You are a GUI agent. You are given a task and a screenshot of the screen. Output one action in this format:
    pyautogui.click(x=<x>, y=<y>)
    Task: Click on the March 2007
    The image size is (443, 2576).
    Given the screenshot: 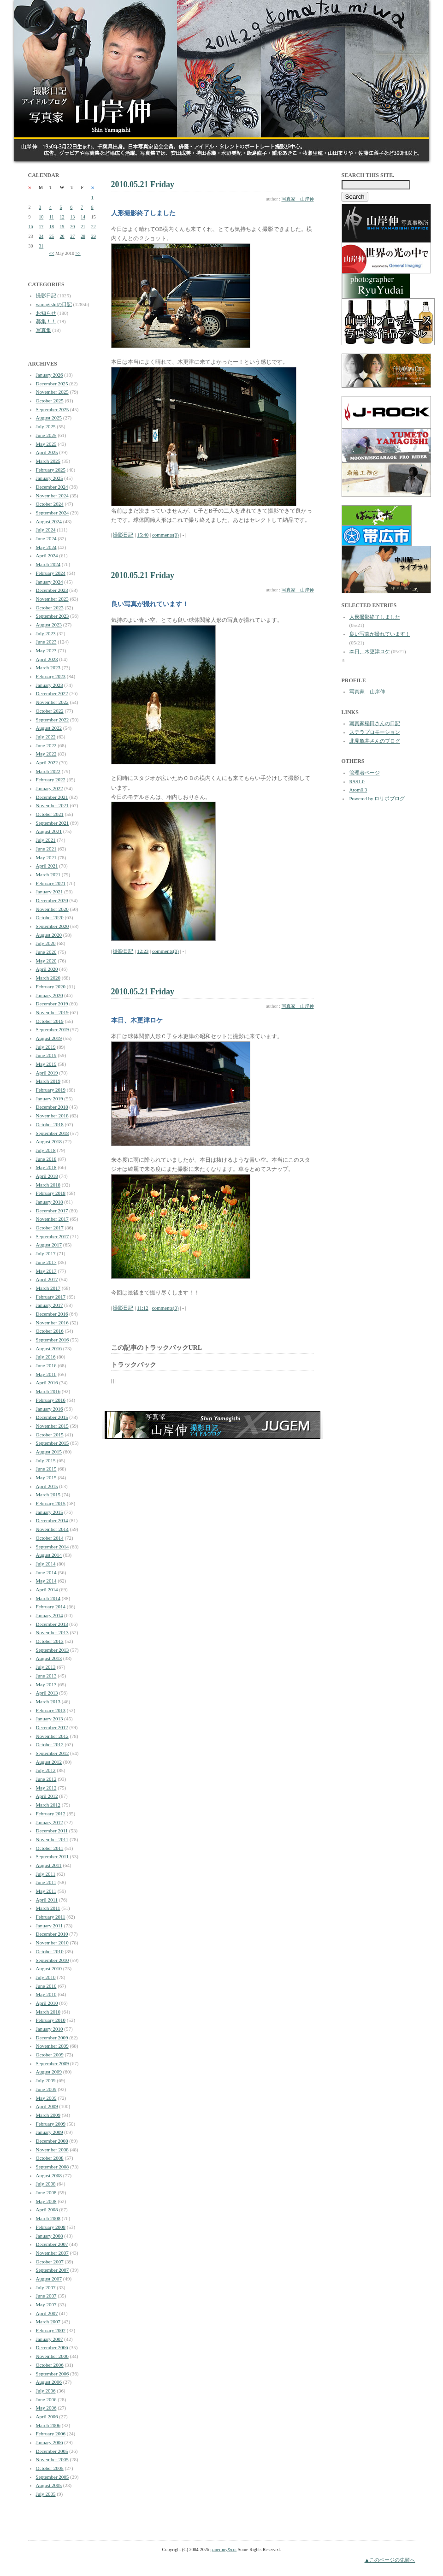 What is the action you would take?
    pyautogui.click(x=48, y=2321)
    